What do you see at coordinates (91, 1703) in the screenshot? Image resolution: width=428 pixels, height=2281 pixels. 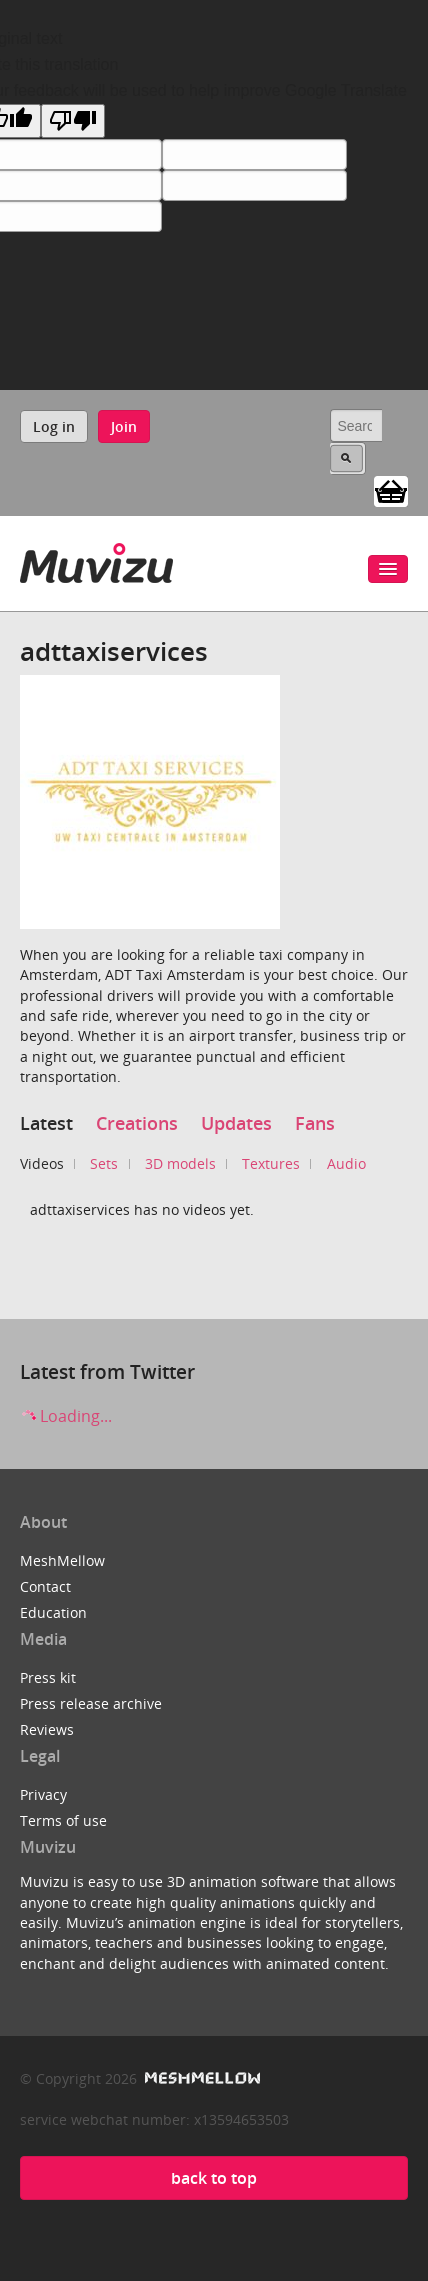 I see `Press release archive` at bounding box center [91, 1703].